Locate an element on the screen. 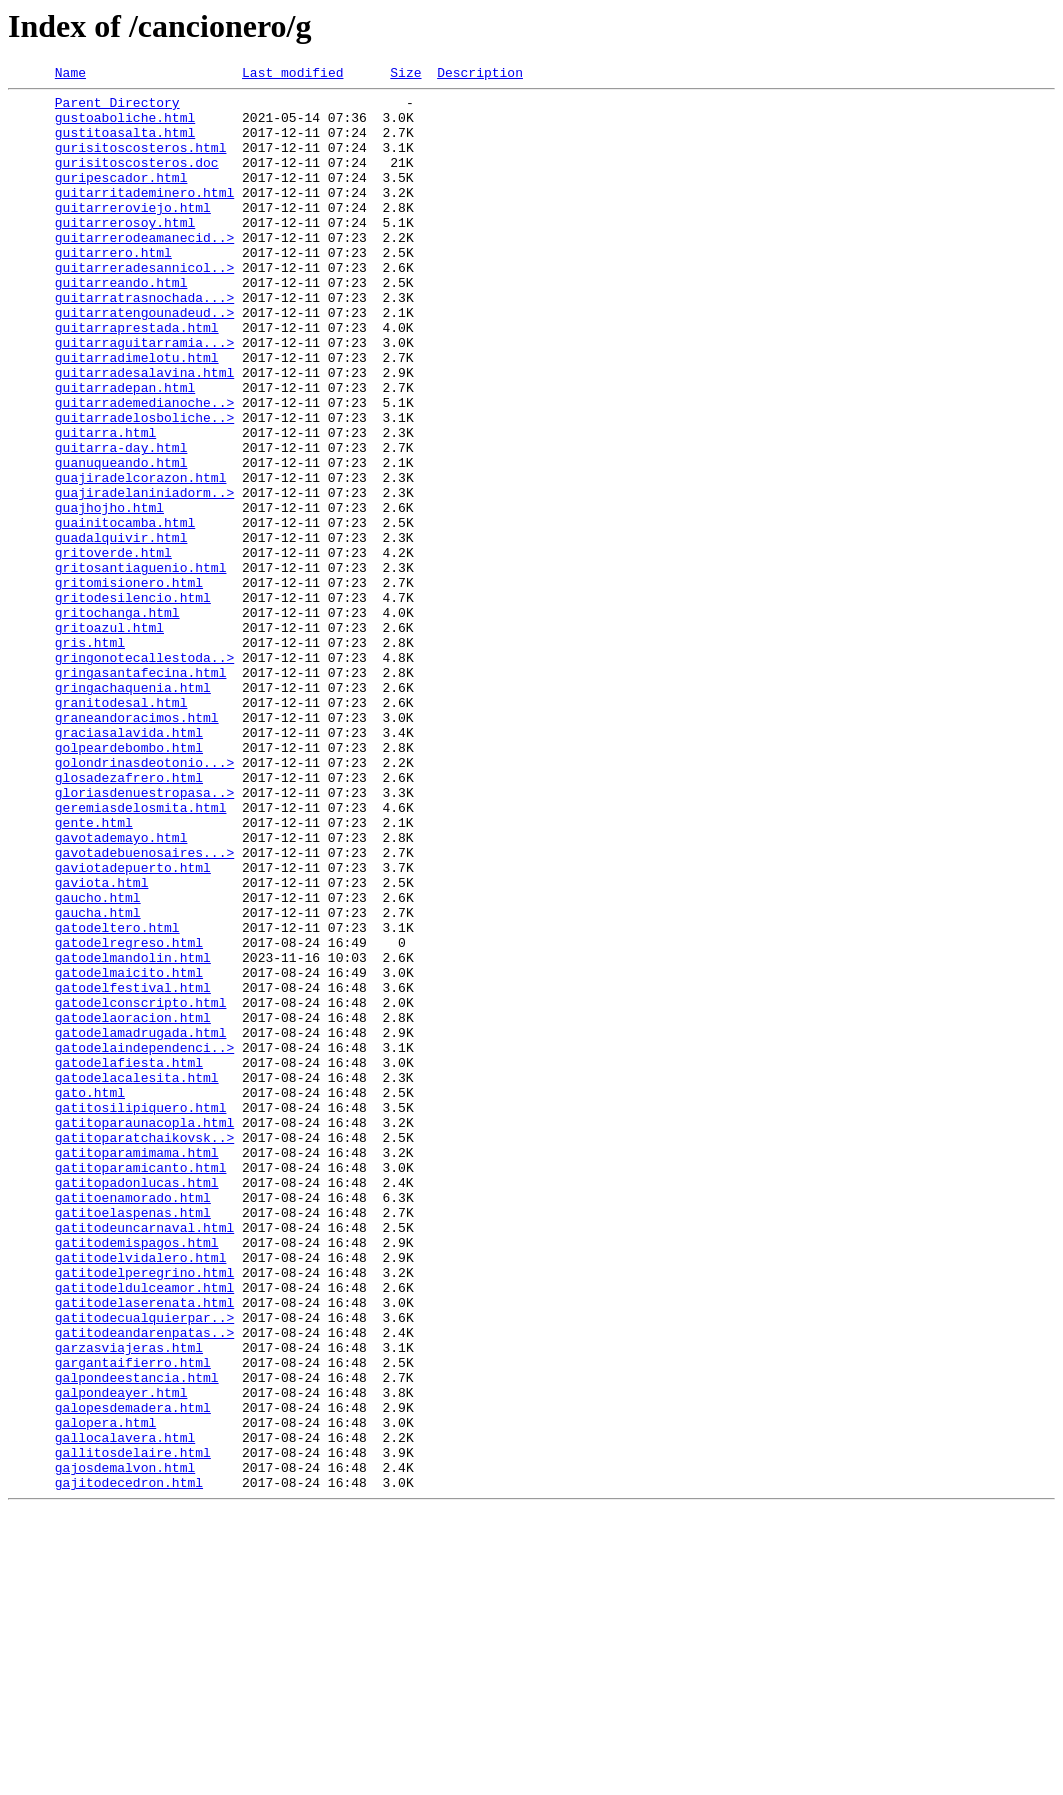 This screenshot has width=1063, height=1795. gatodelconscripto.html is located at coordinates (141, 1188).